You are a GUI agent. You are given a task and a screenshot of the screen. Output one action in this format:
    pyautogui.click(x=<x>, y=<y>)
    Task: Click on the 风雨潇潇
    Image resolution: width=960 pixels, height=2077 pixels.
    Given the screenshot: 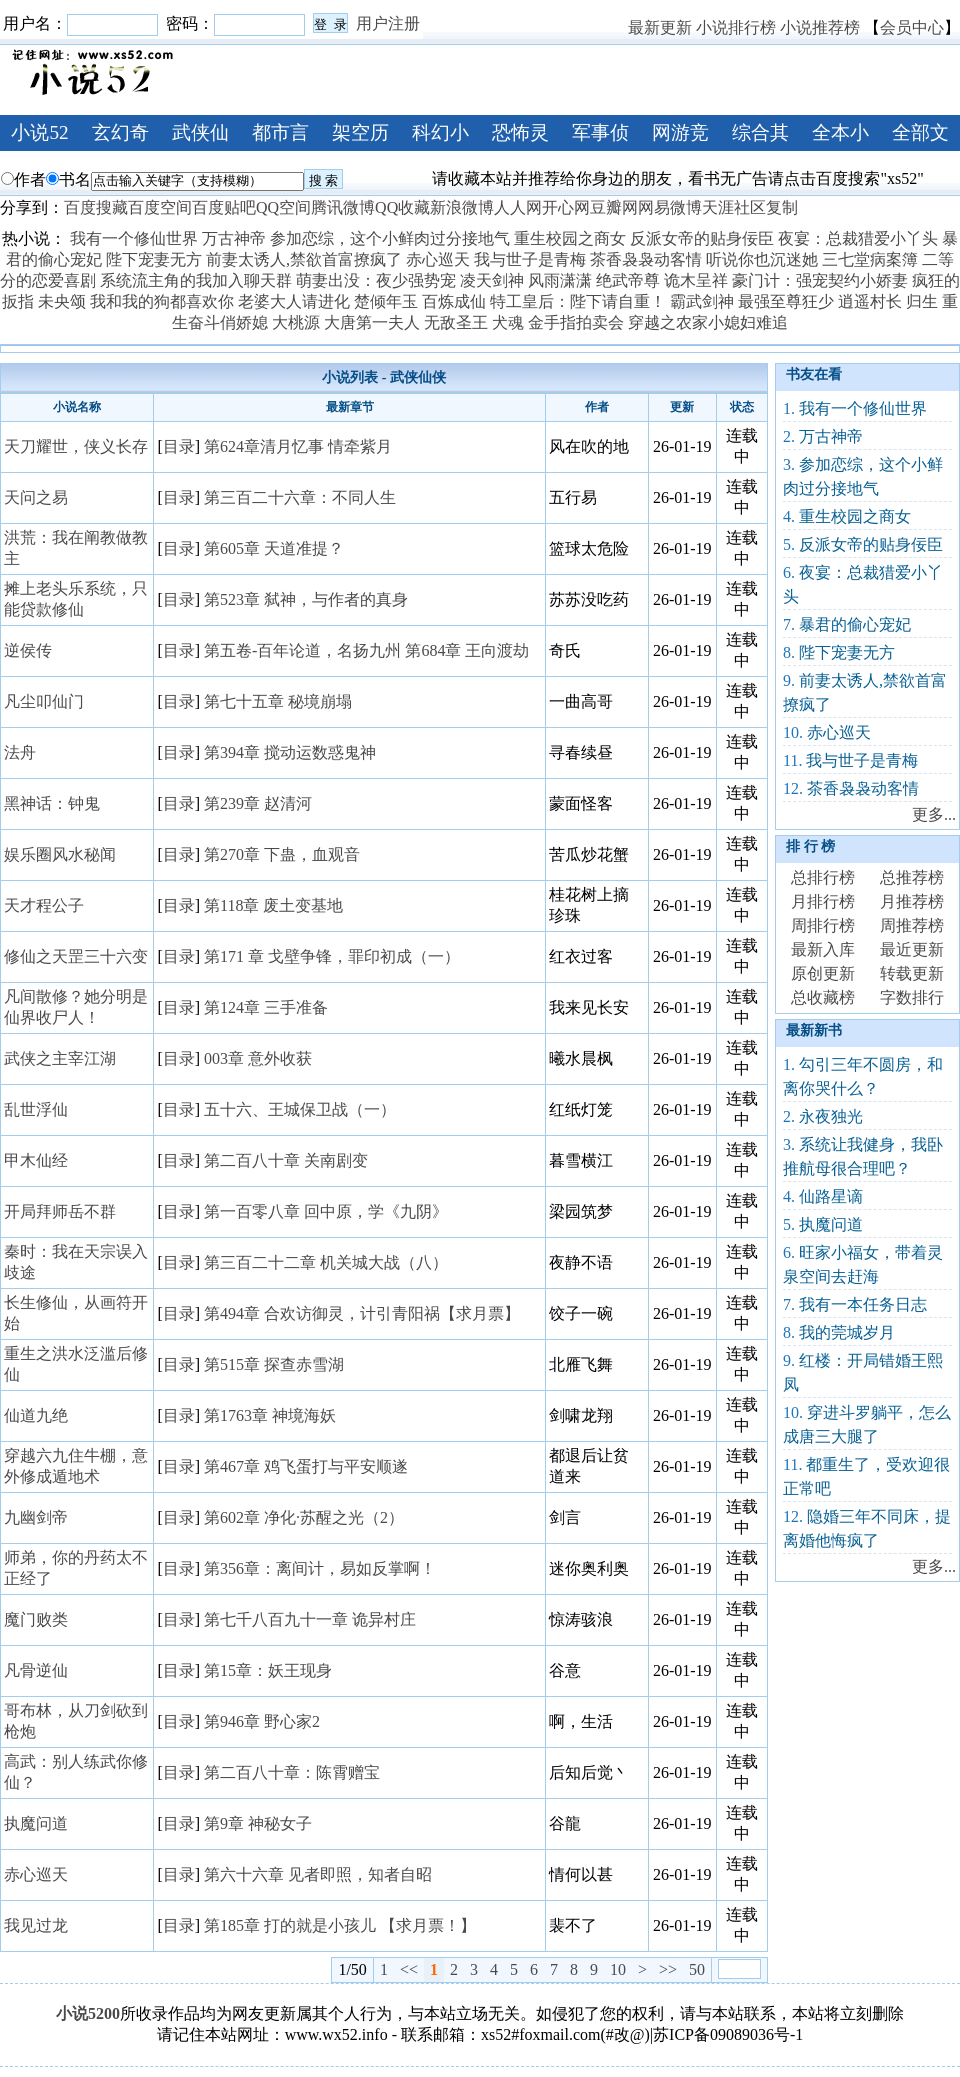 What is the action you would take?
    pyautogui.click(x=560, y=280)
    